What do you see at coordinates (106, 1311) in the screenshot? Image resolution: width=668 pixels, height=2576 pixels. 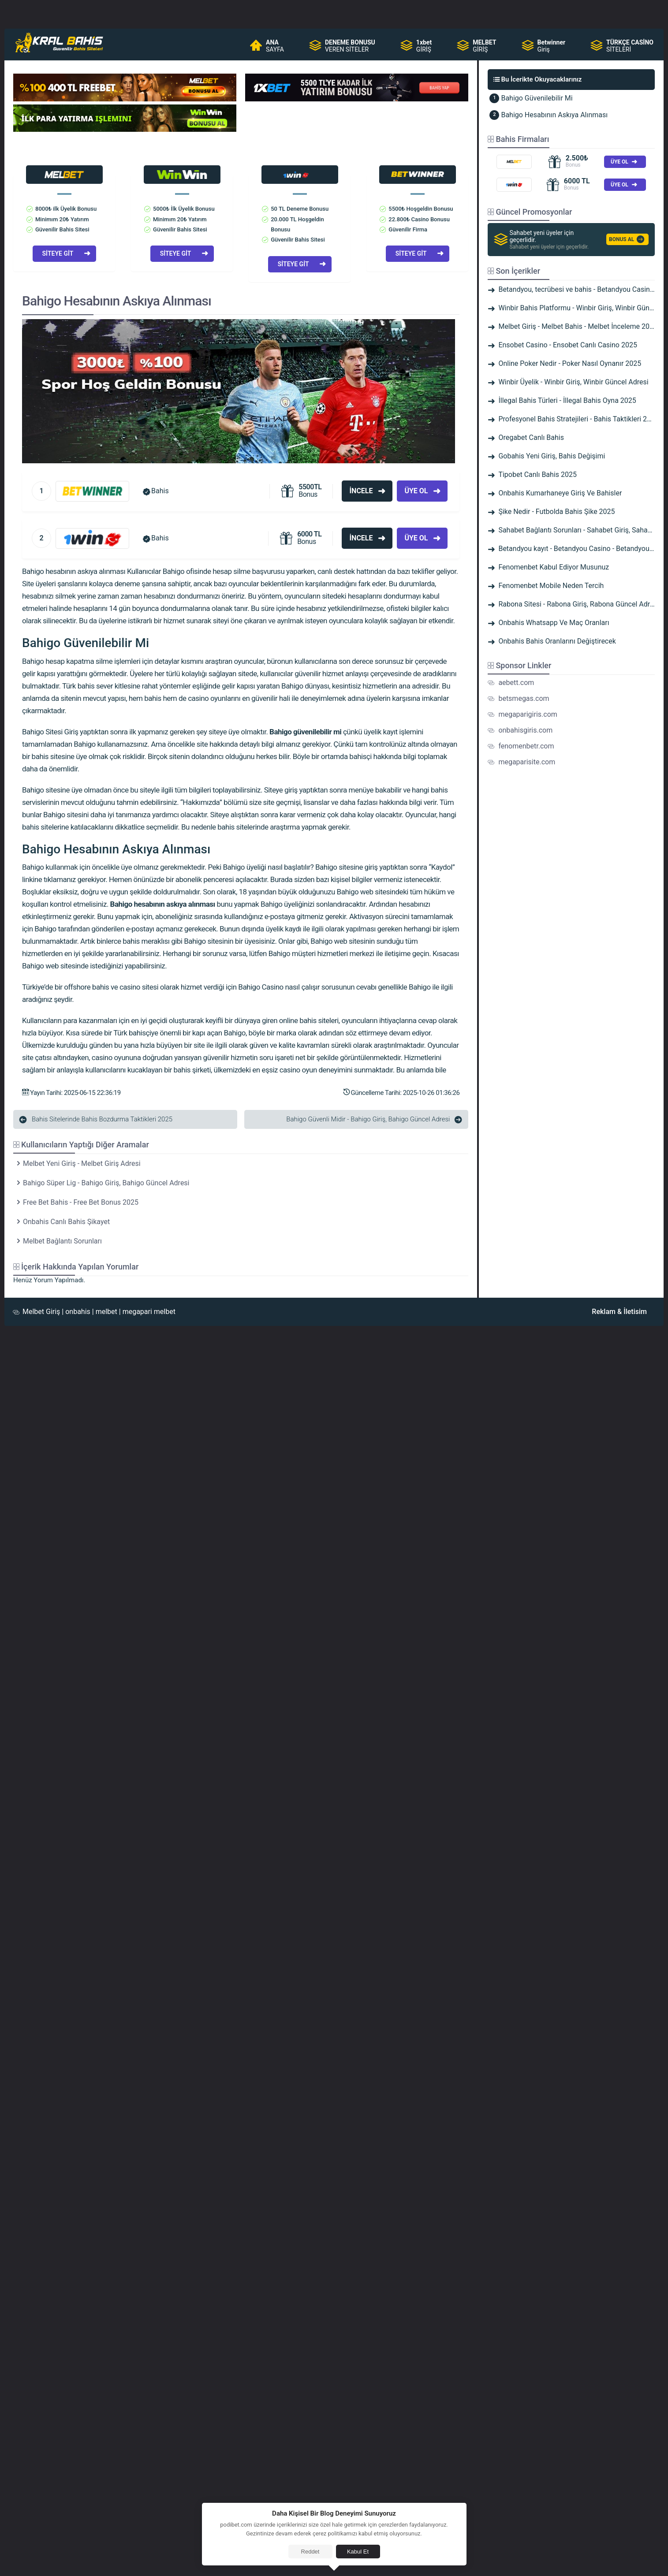 I see `melbet` at bounding box center [106, 1311].